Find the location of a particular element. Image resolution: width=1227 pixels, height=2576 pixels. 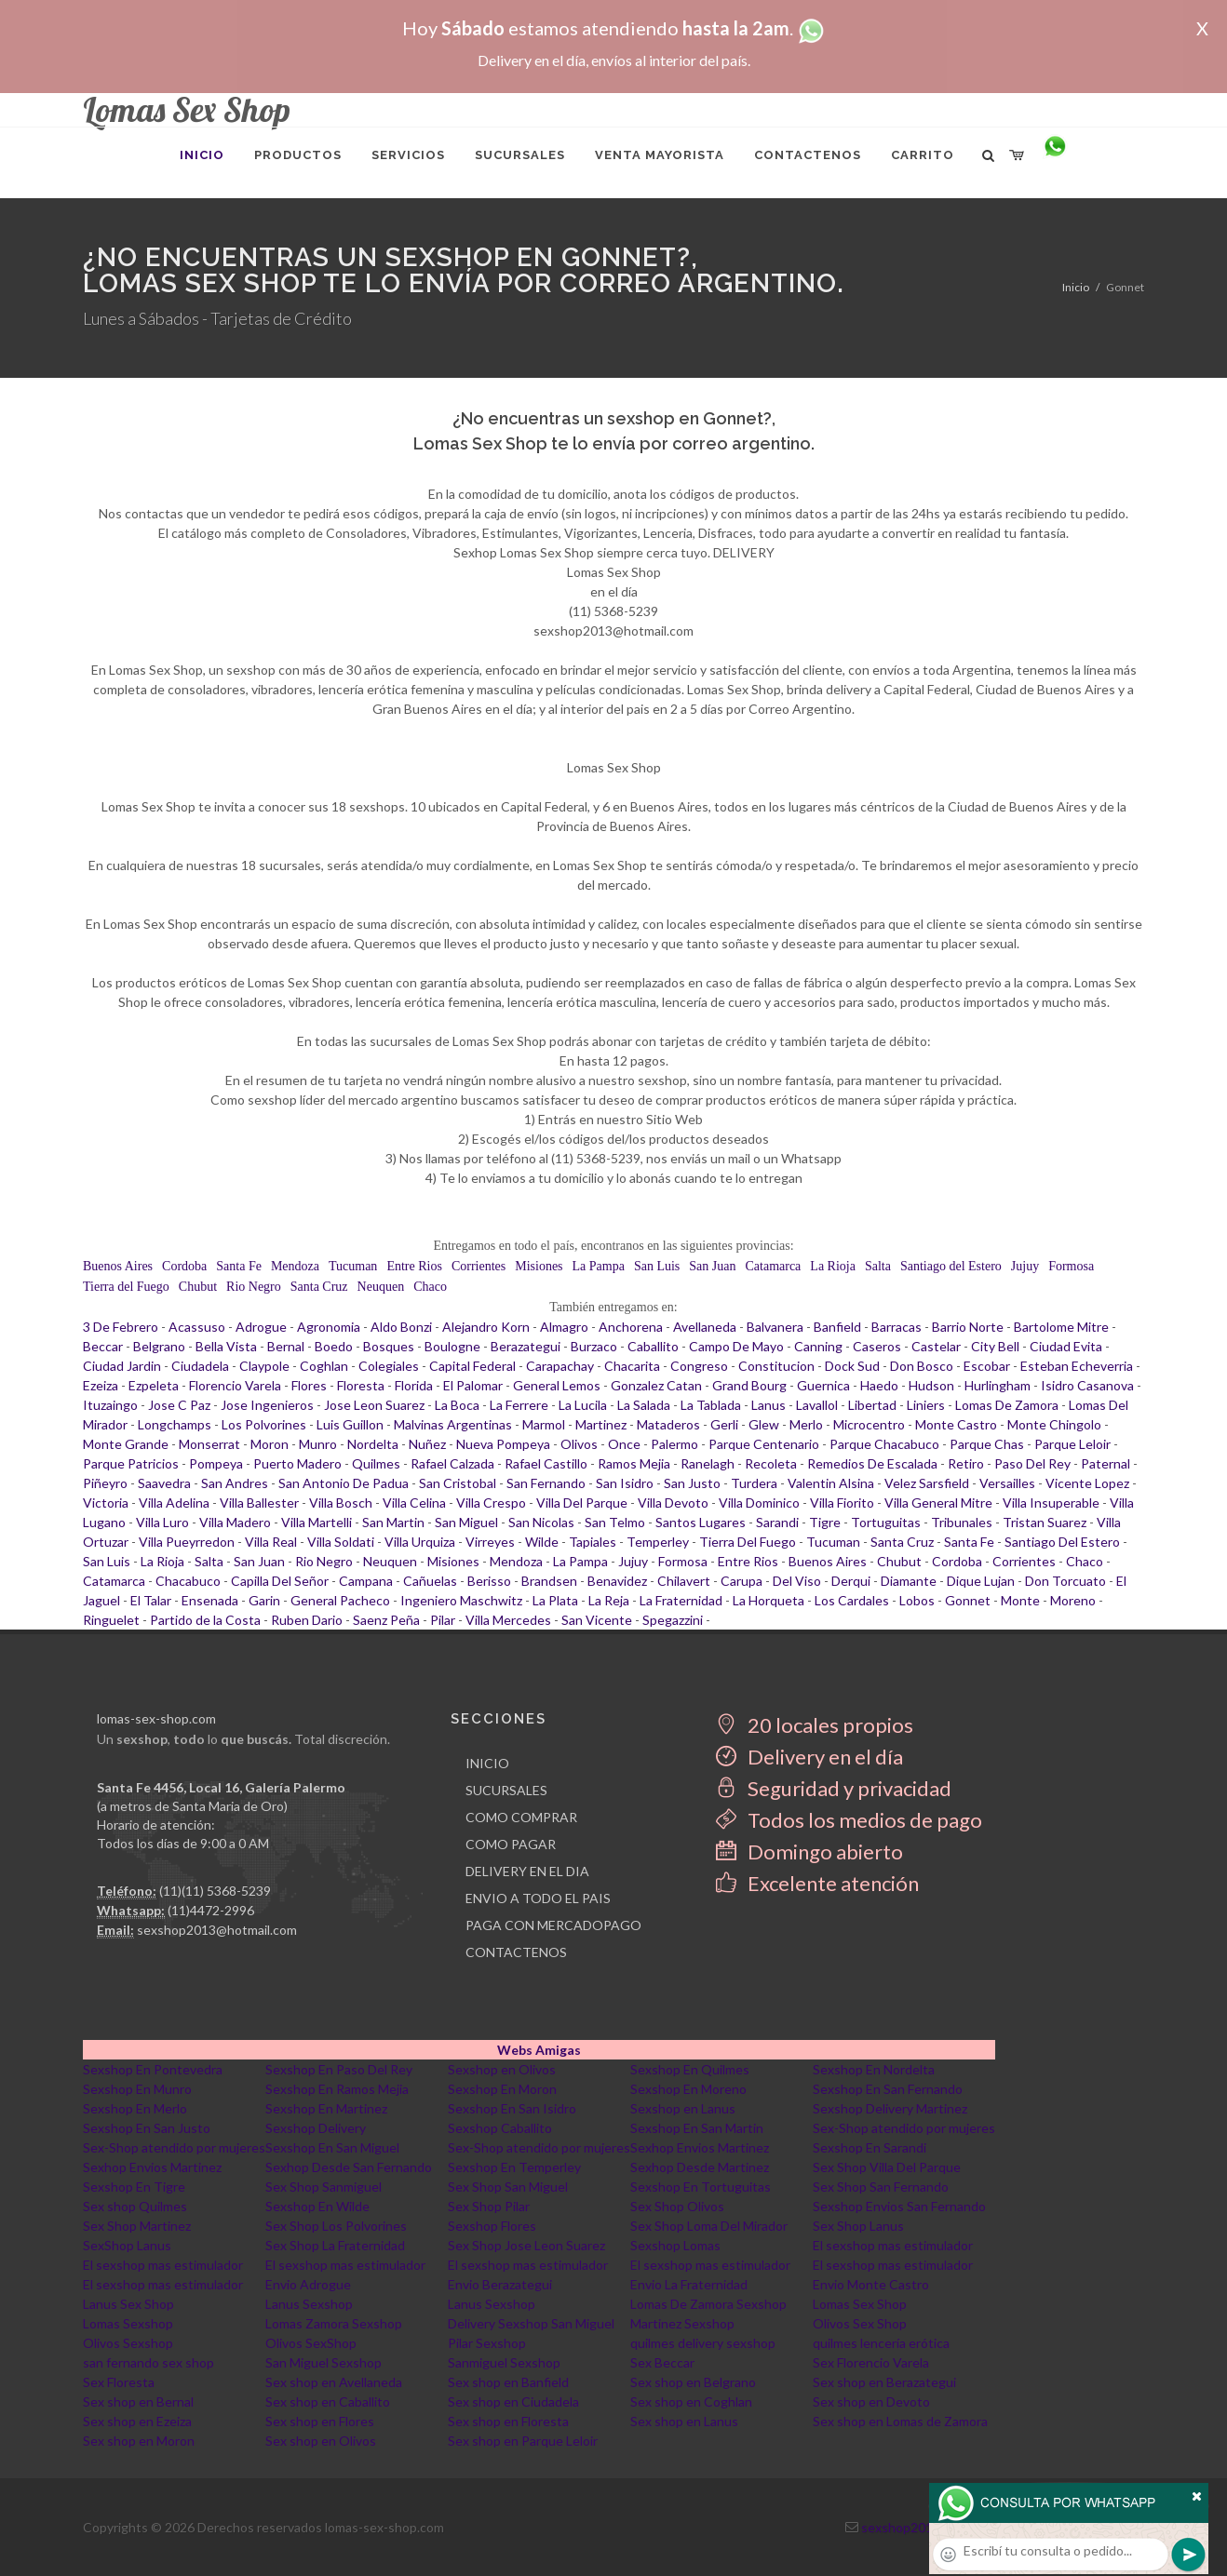

Flores is located at coordinates (309, 1385).